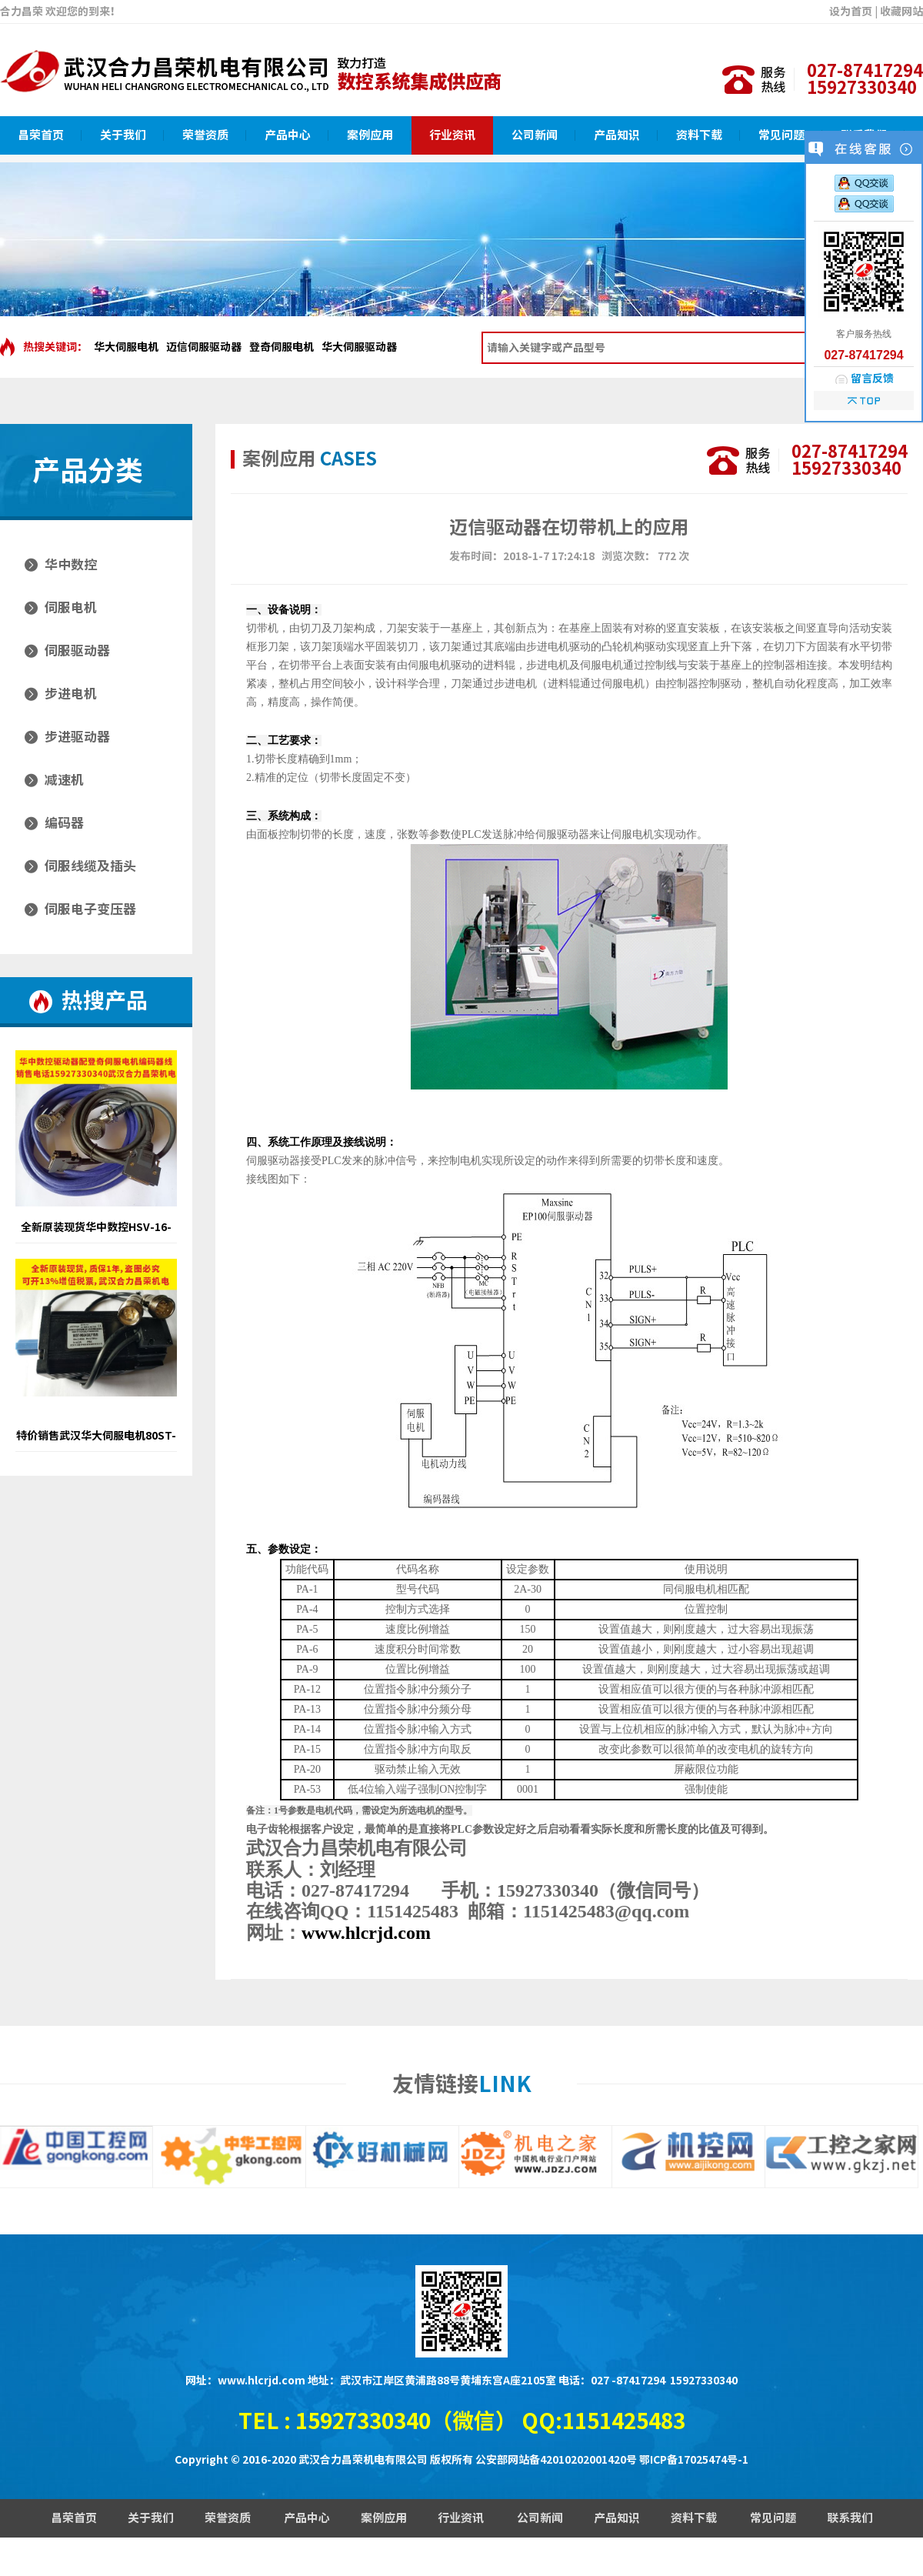  I want to click on 昌荣首页, so click(41, 135).